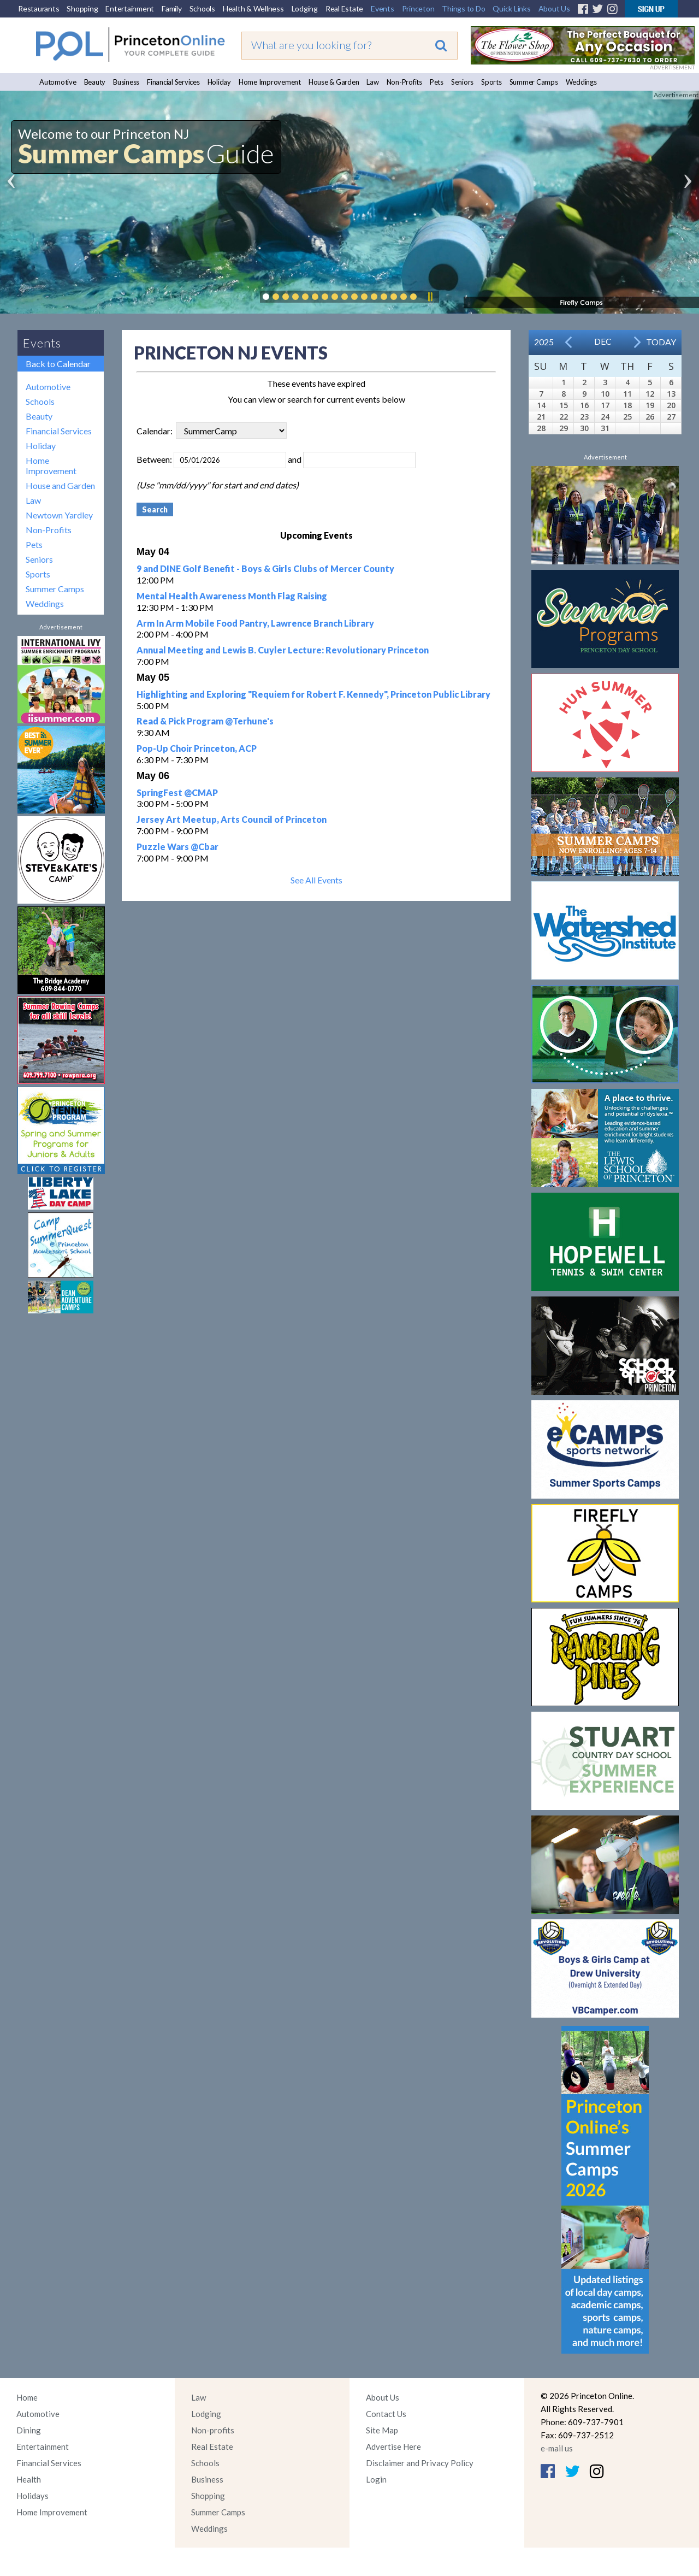 Image resolution: width=699 pixels, height=2576 pixels. I want to click on Pop-Up Choir Princeton, ACP, so click(197, 748).